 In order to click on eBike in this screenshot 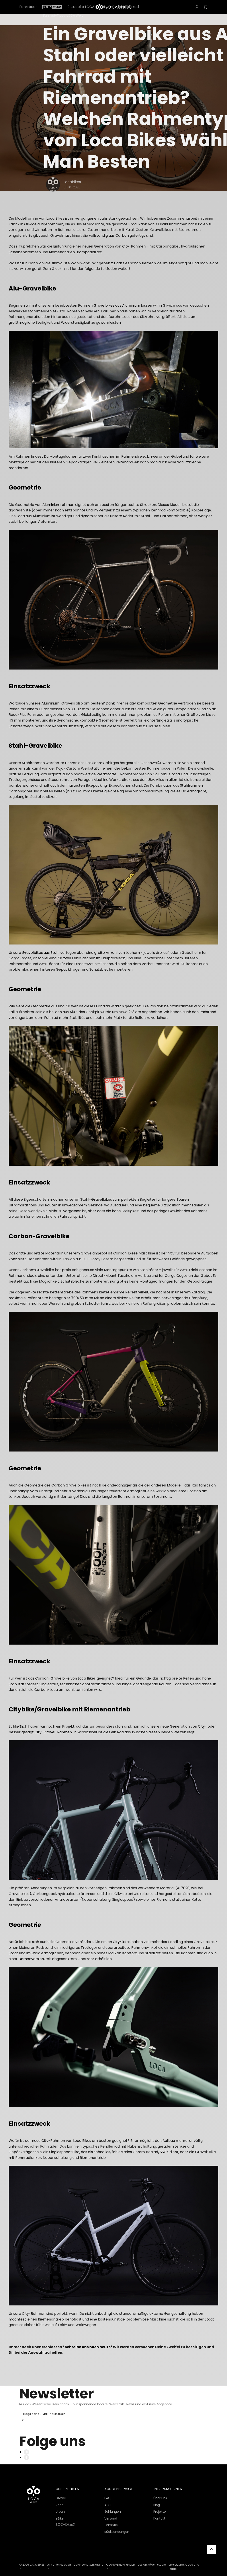, I will do `click(60, 2508)`.